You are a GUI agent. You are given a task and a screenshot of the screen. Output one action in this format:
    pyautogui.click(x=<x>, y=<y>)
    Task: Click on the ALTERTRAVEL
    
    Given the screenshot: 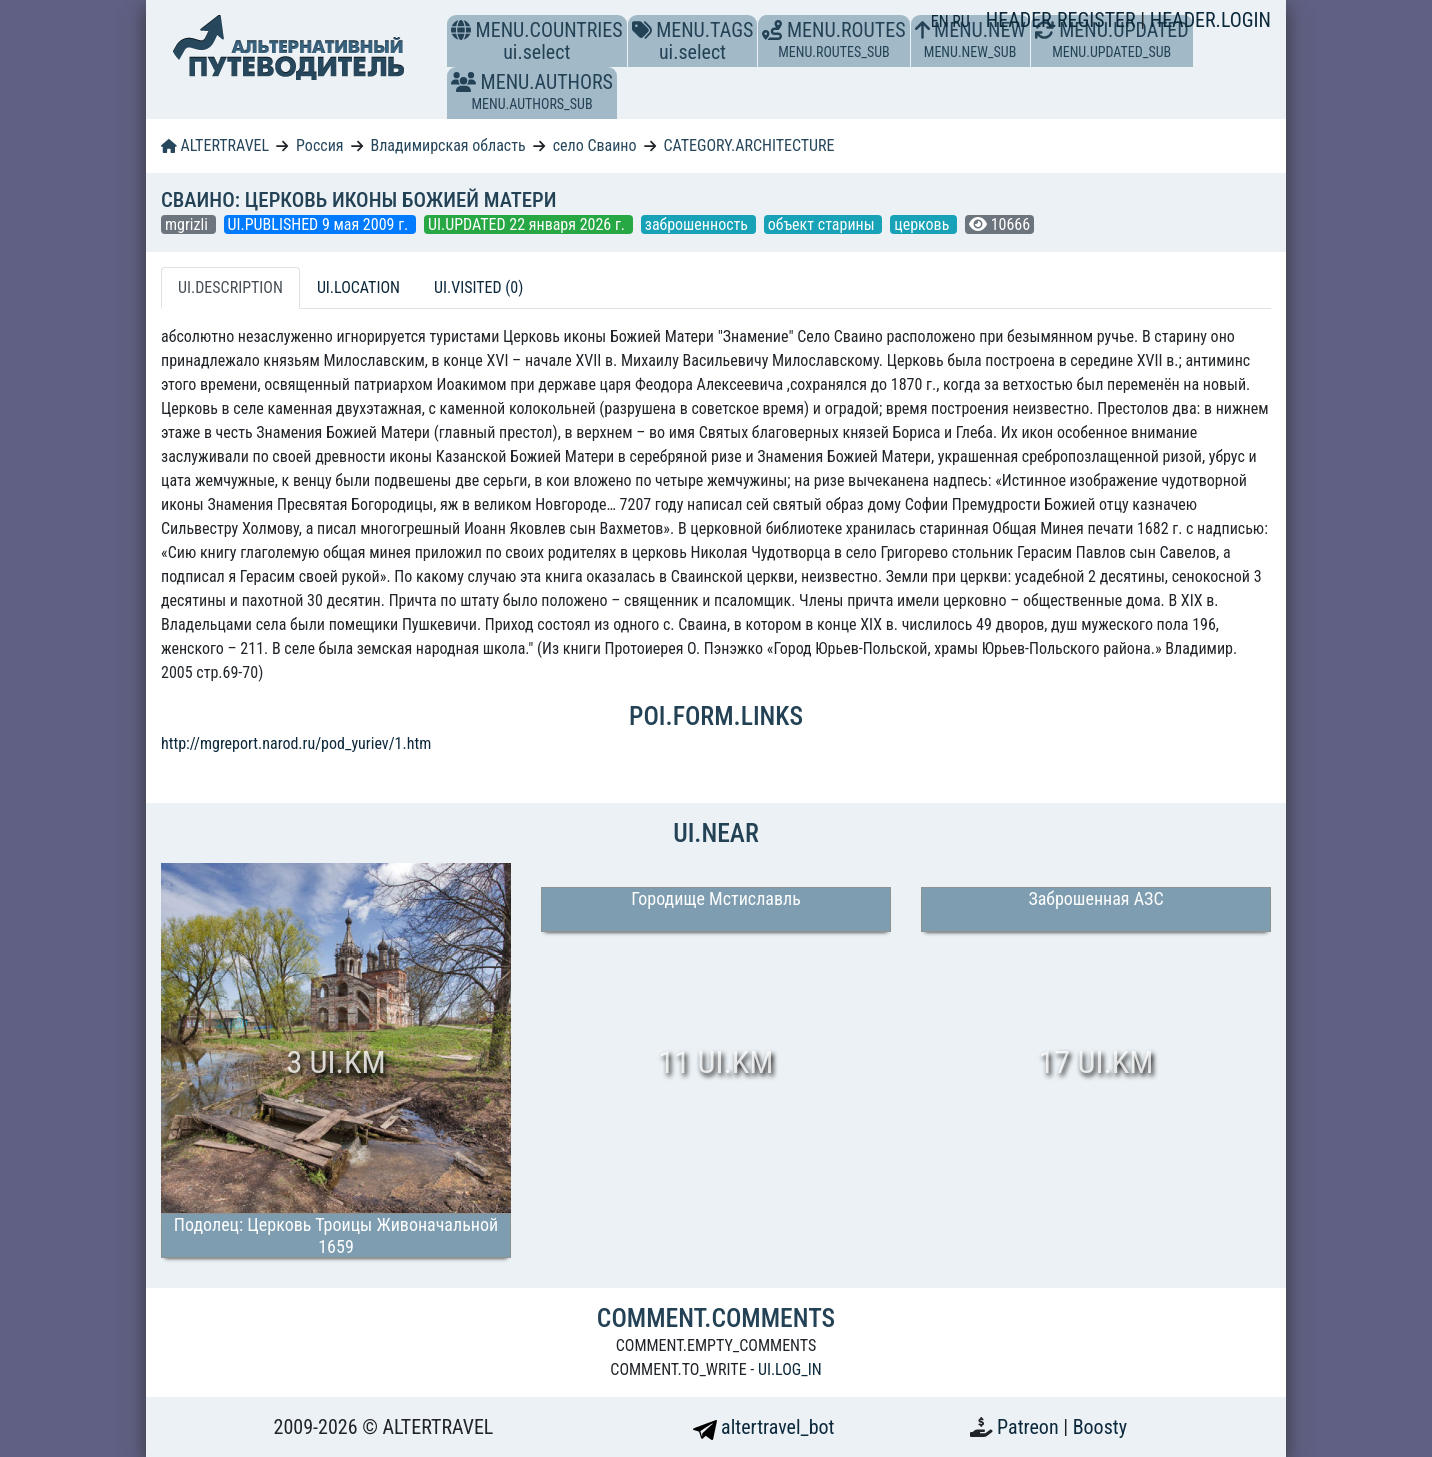 What is the action you would take?
    pyautogui.click(x=215, y=145)
    